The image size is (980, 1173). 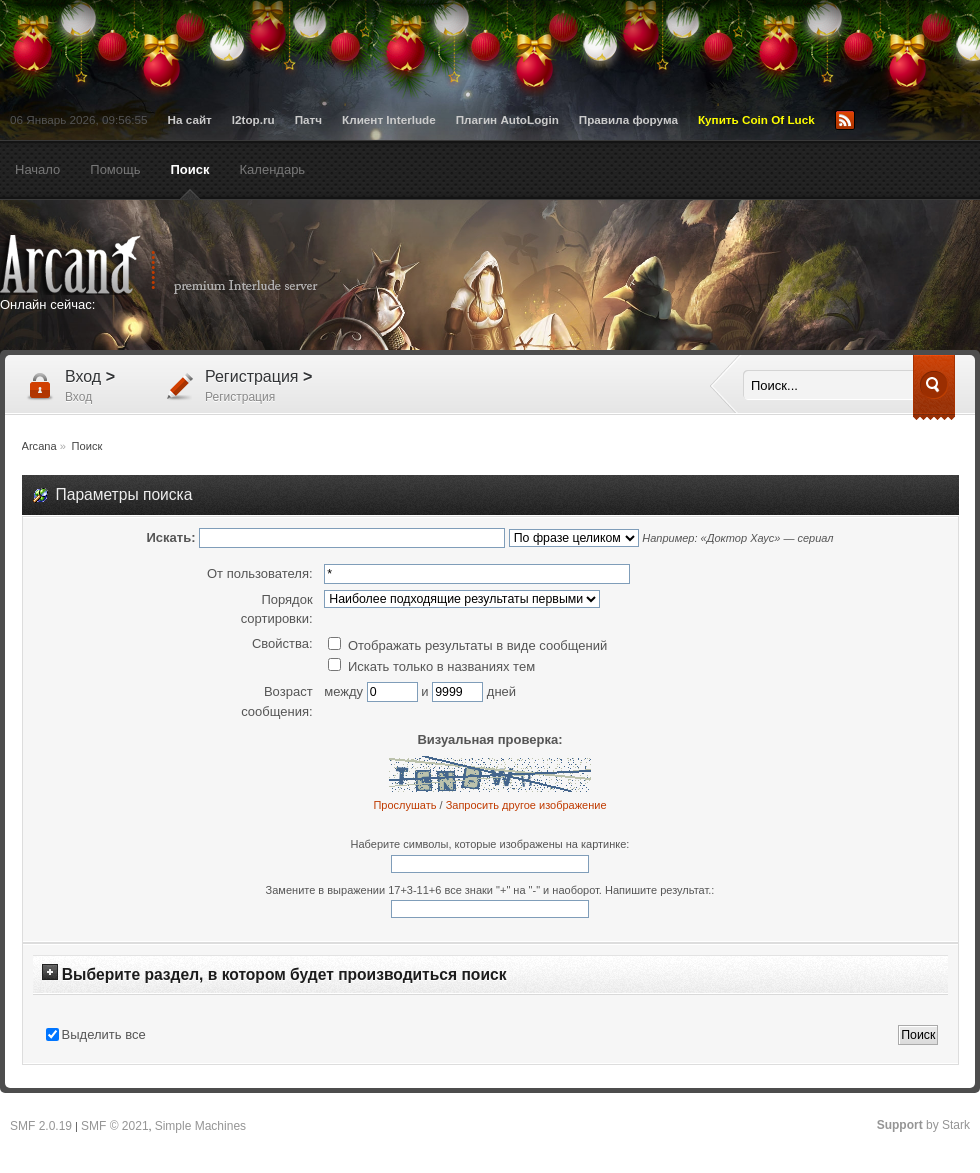 I want to click on [Advertisement], so click(x=609, y=372).